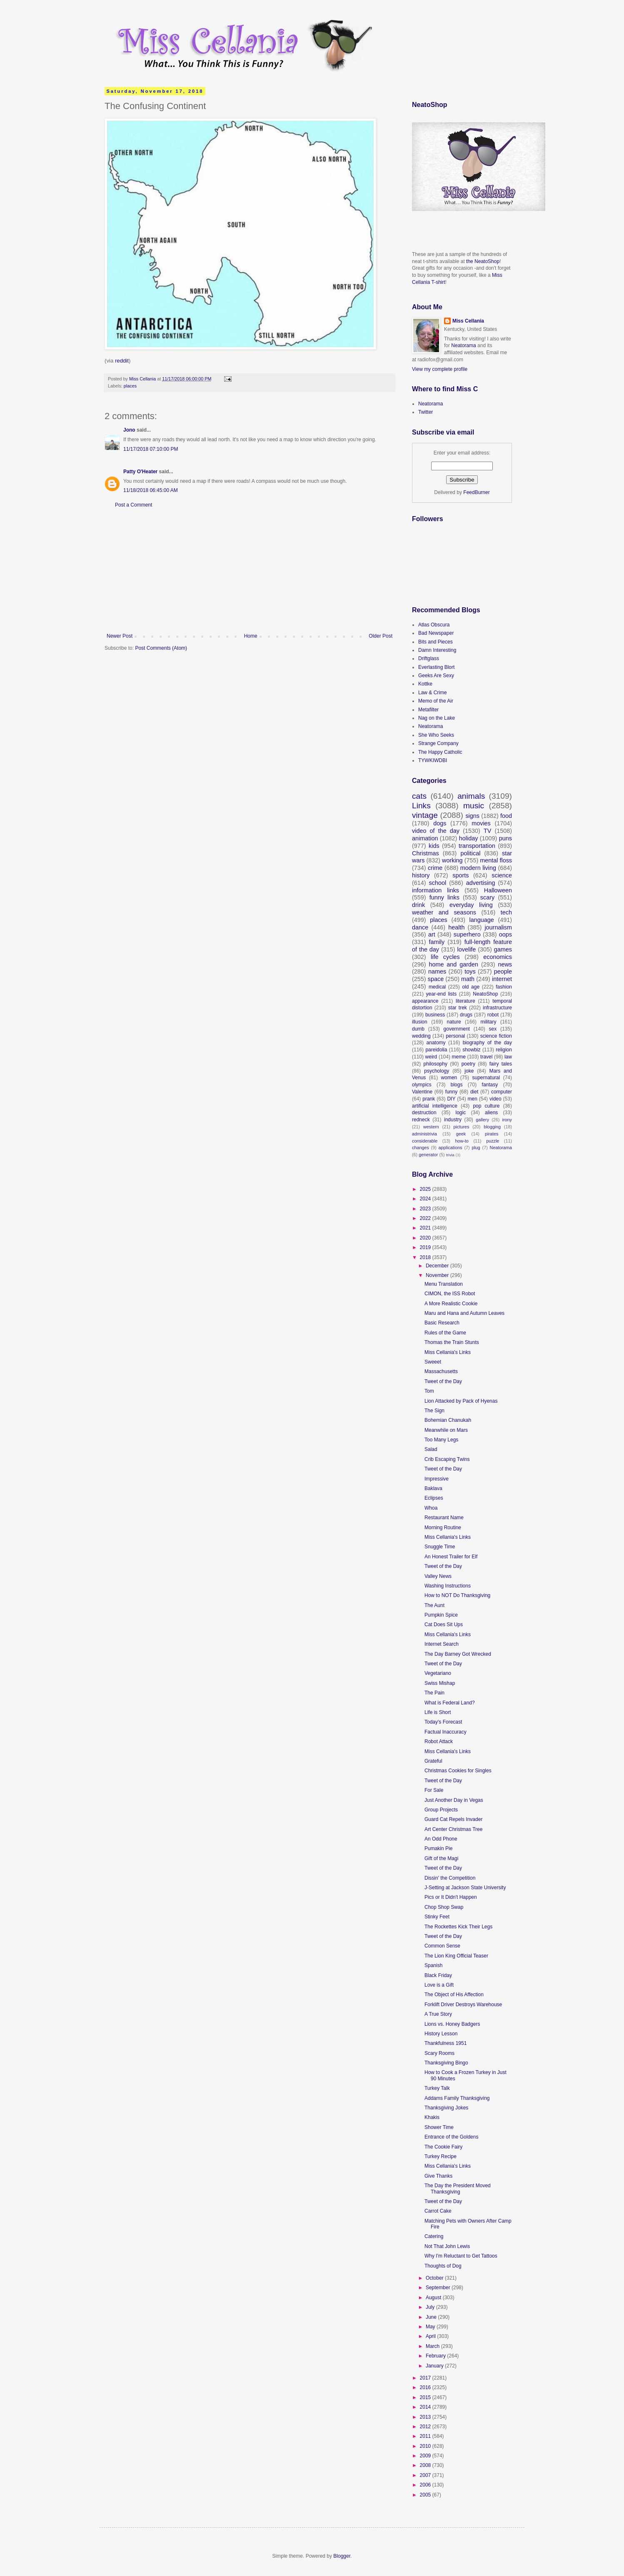 The height and width of the screenshot is (2576, 624). Describe the element at coordinates (500, 1064) in the screenshot. I see `fairy tales` at that location.